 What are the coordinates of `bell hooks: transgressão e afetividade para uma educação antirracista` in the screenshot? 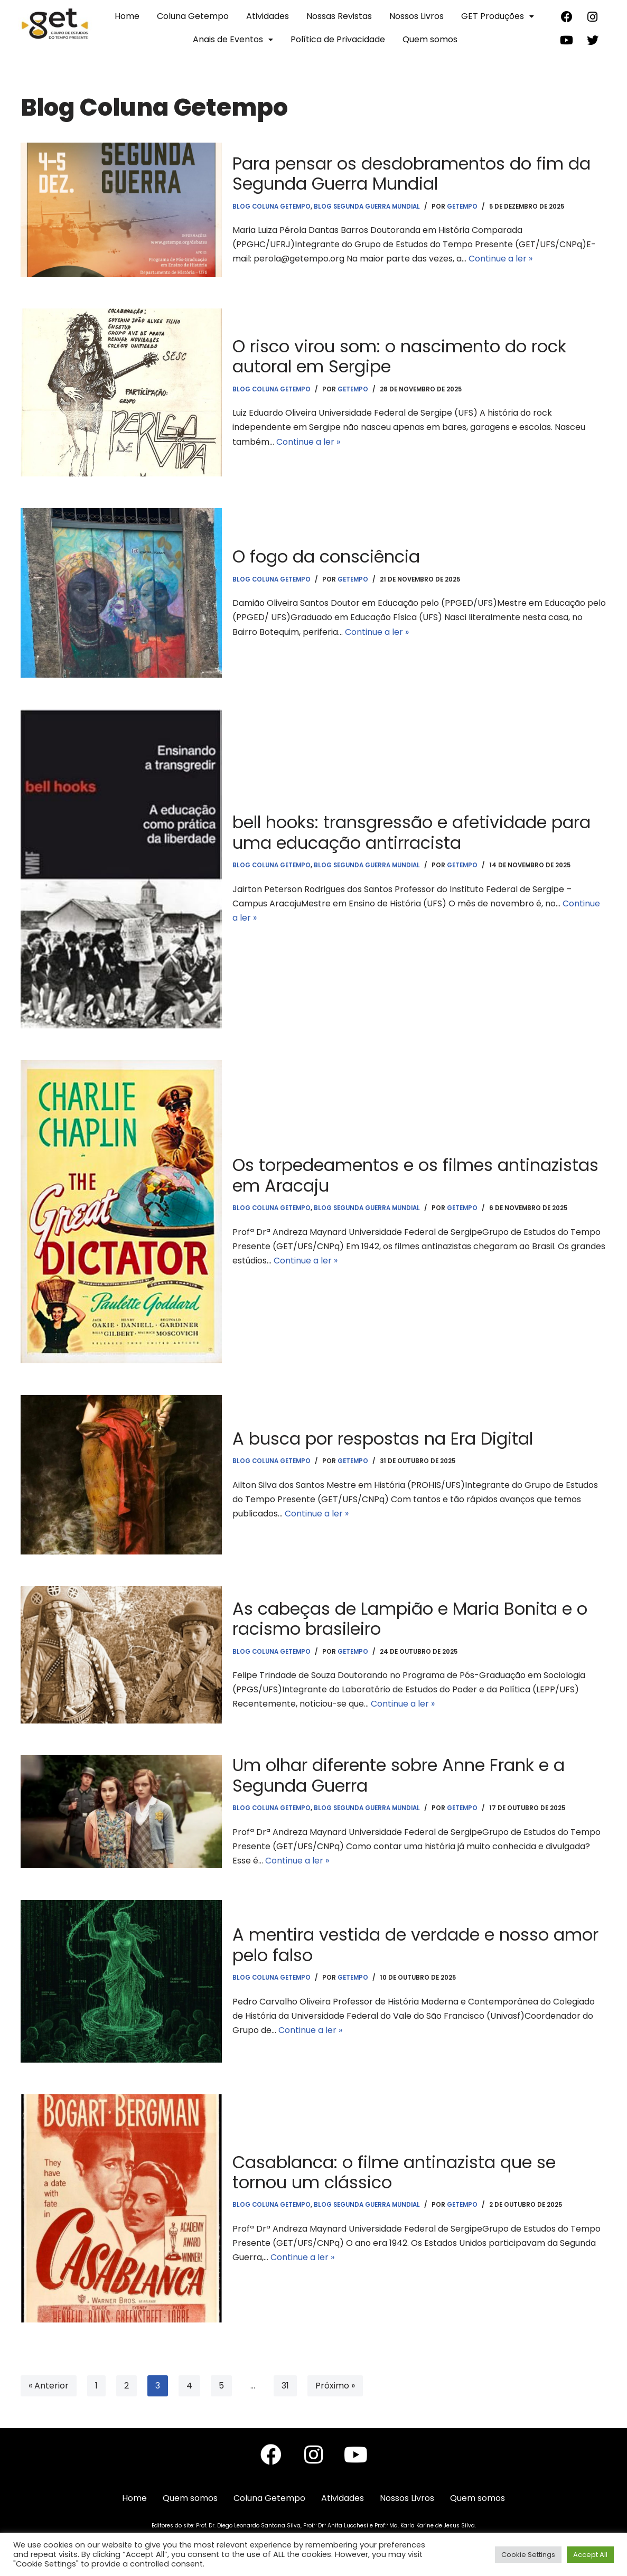 It's located at (411, 832).